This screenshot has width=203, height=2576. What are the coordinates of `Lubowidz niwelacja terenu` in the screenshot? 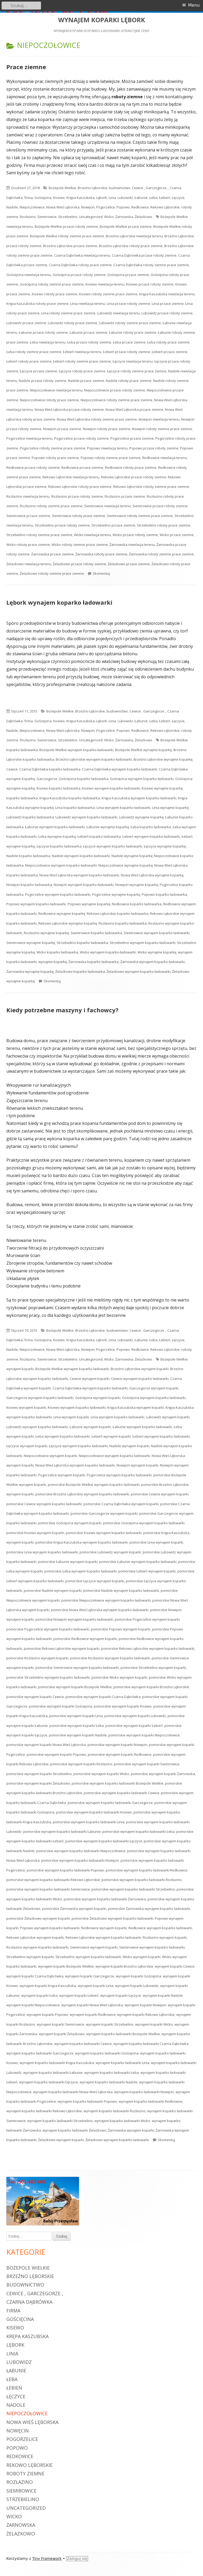 It's located at (118, 313).